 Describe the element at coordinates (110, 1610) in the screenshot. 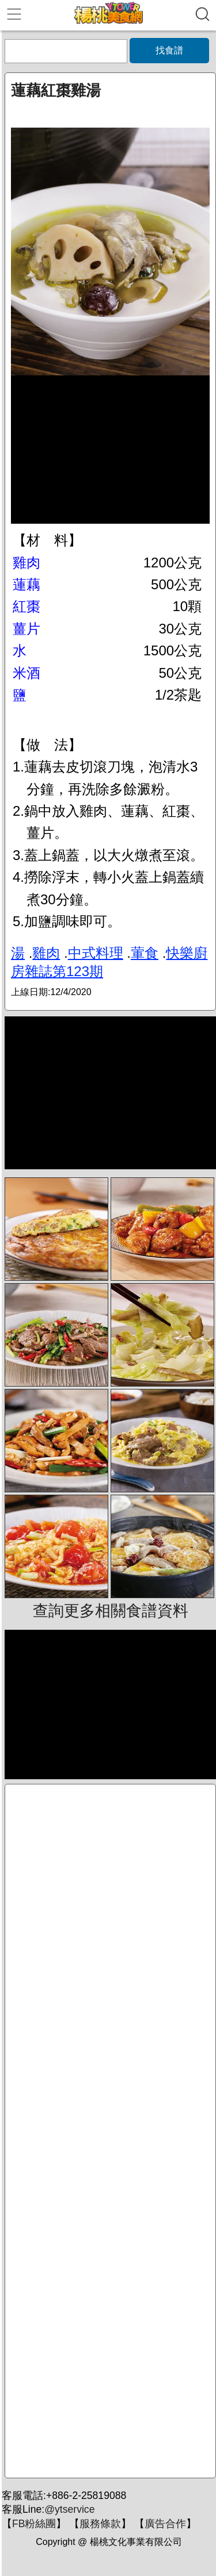

I see `查詢更多相關食譜資料` at that location.